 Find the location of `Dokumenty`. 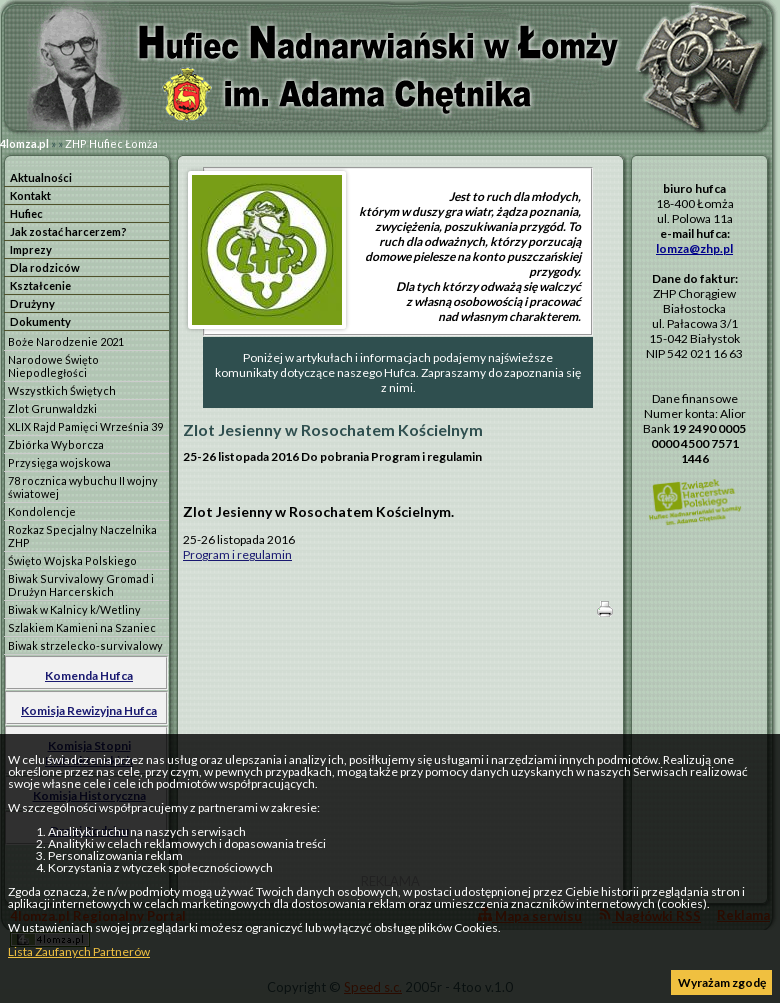

Dokumenty is located at coordinates (40, 321).